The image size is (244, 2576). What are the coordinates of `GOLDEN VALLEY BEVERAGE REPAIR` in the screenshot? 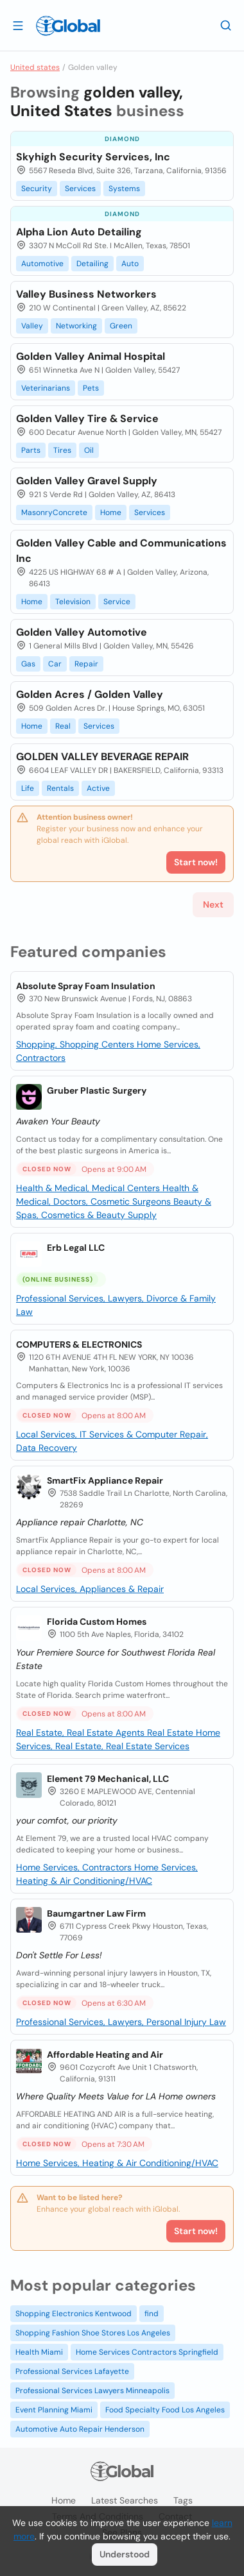 It's located at (102, 756).